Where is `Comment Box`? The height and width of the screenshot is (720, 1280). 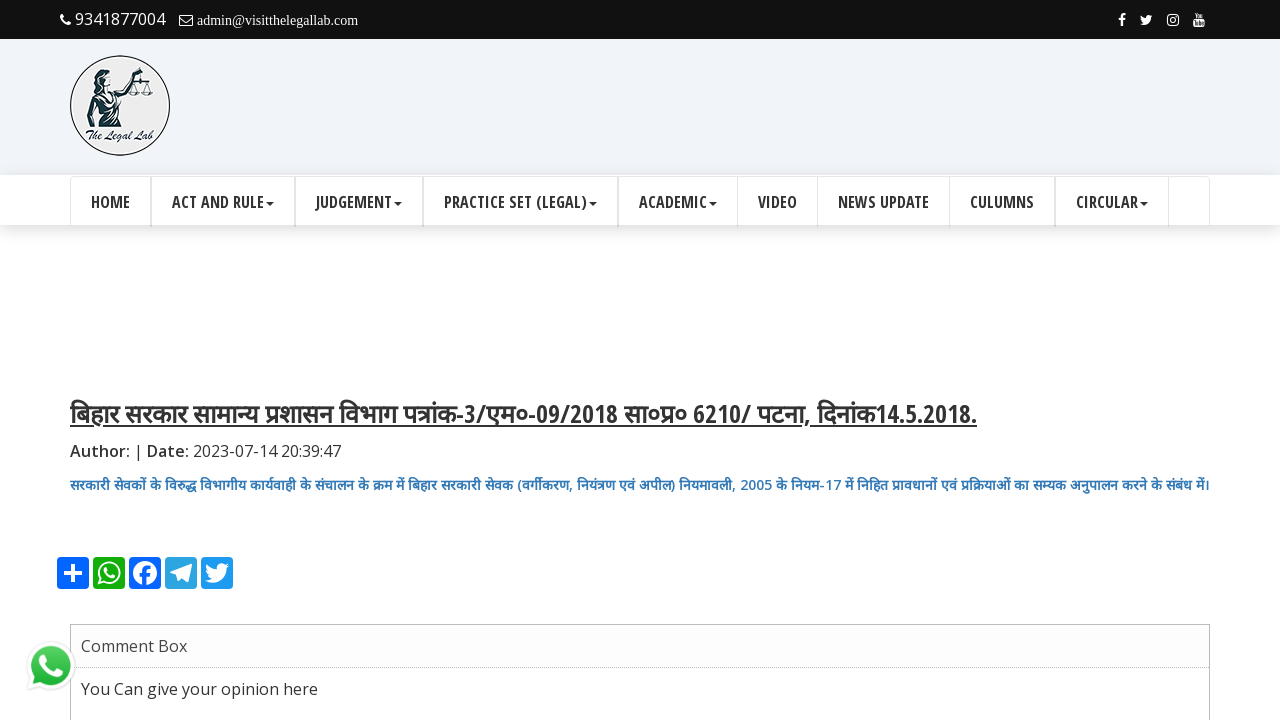 Comment Box is located at coordinates (134, 646).